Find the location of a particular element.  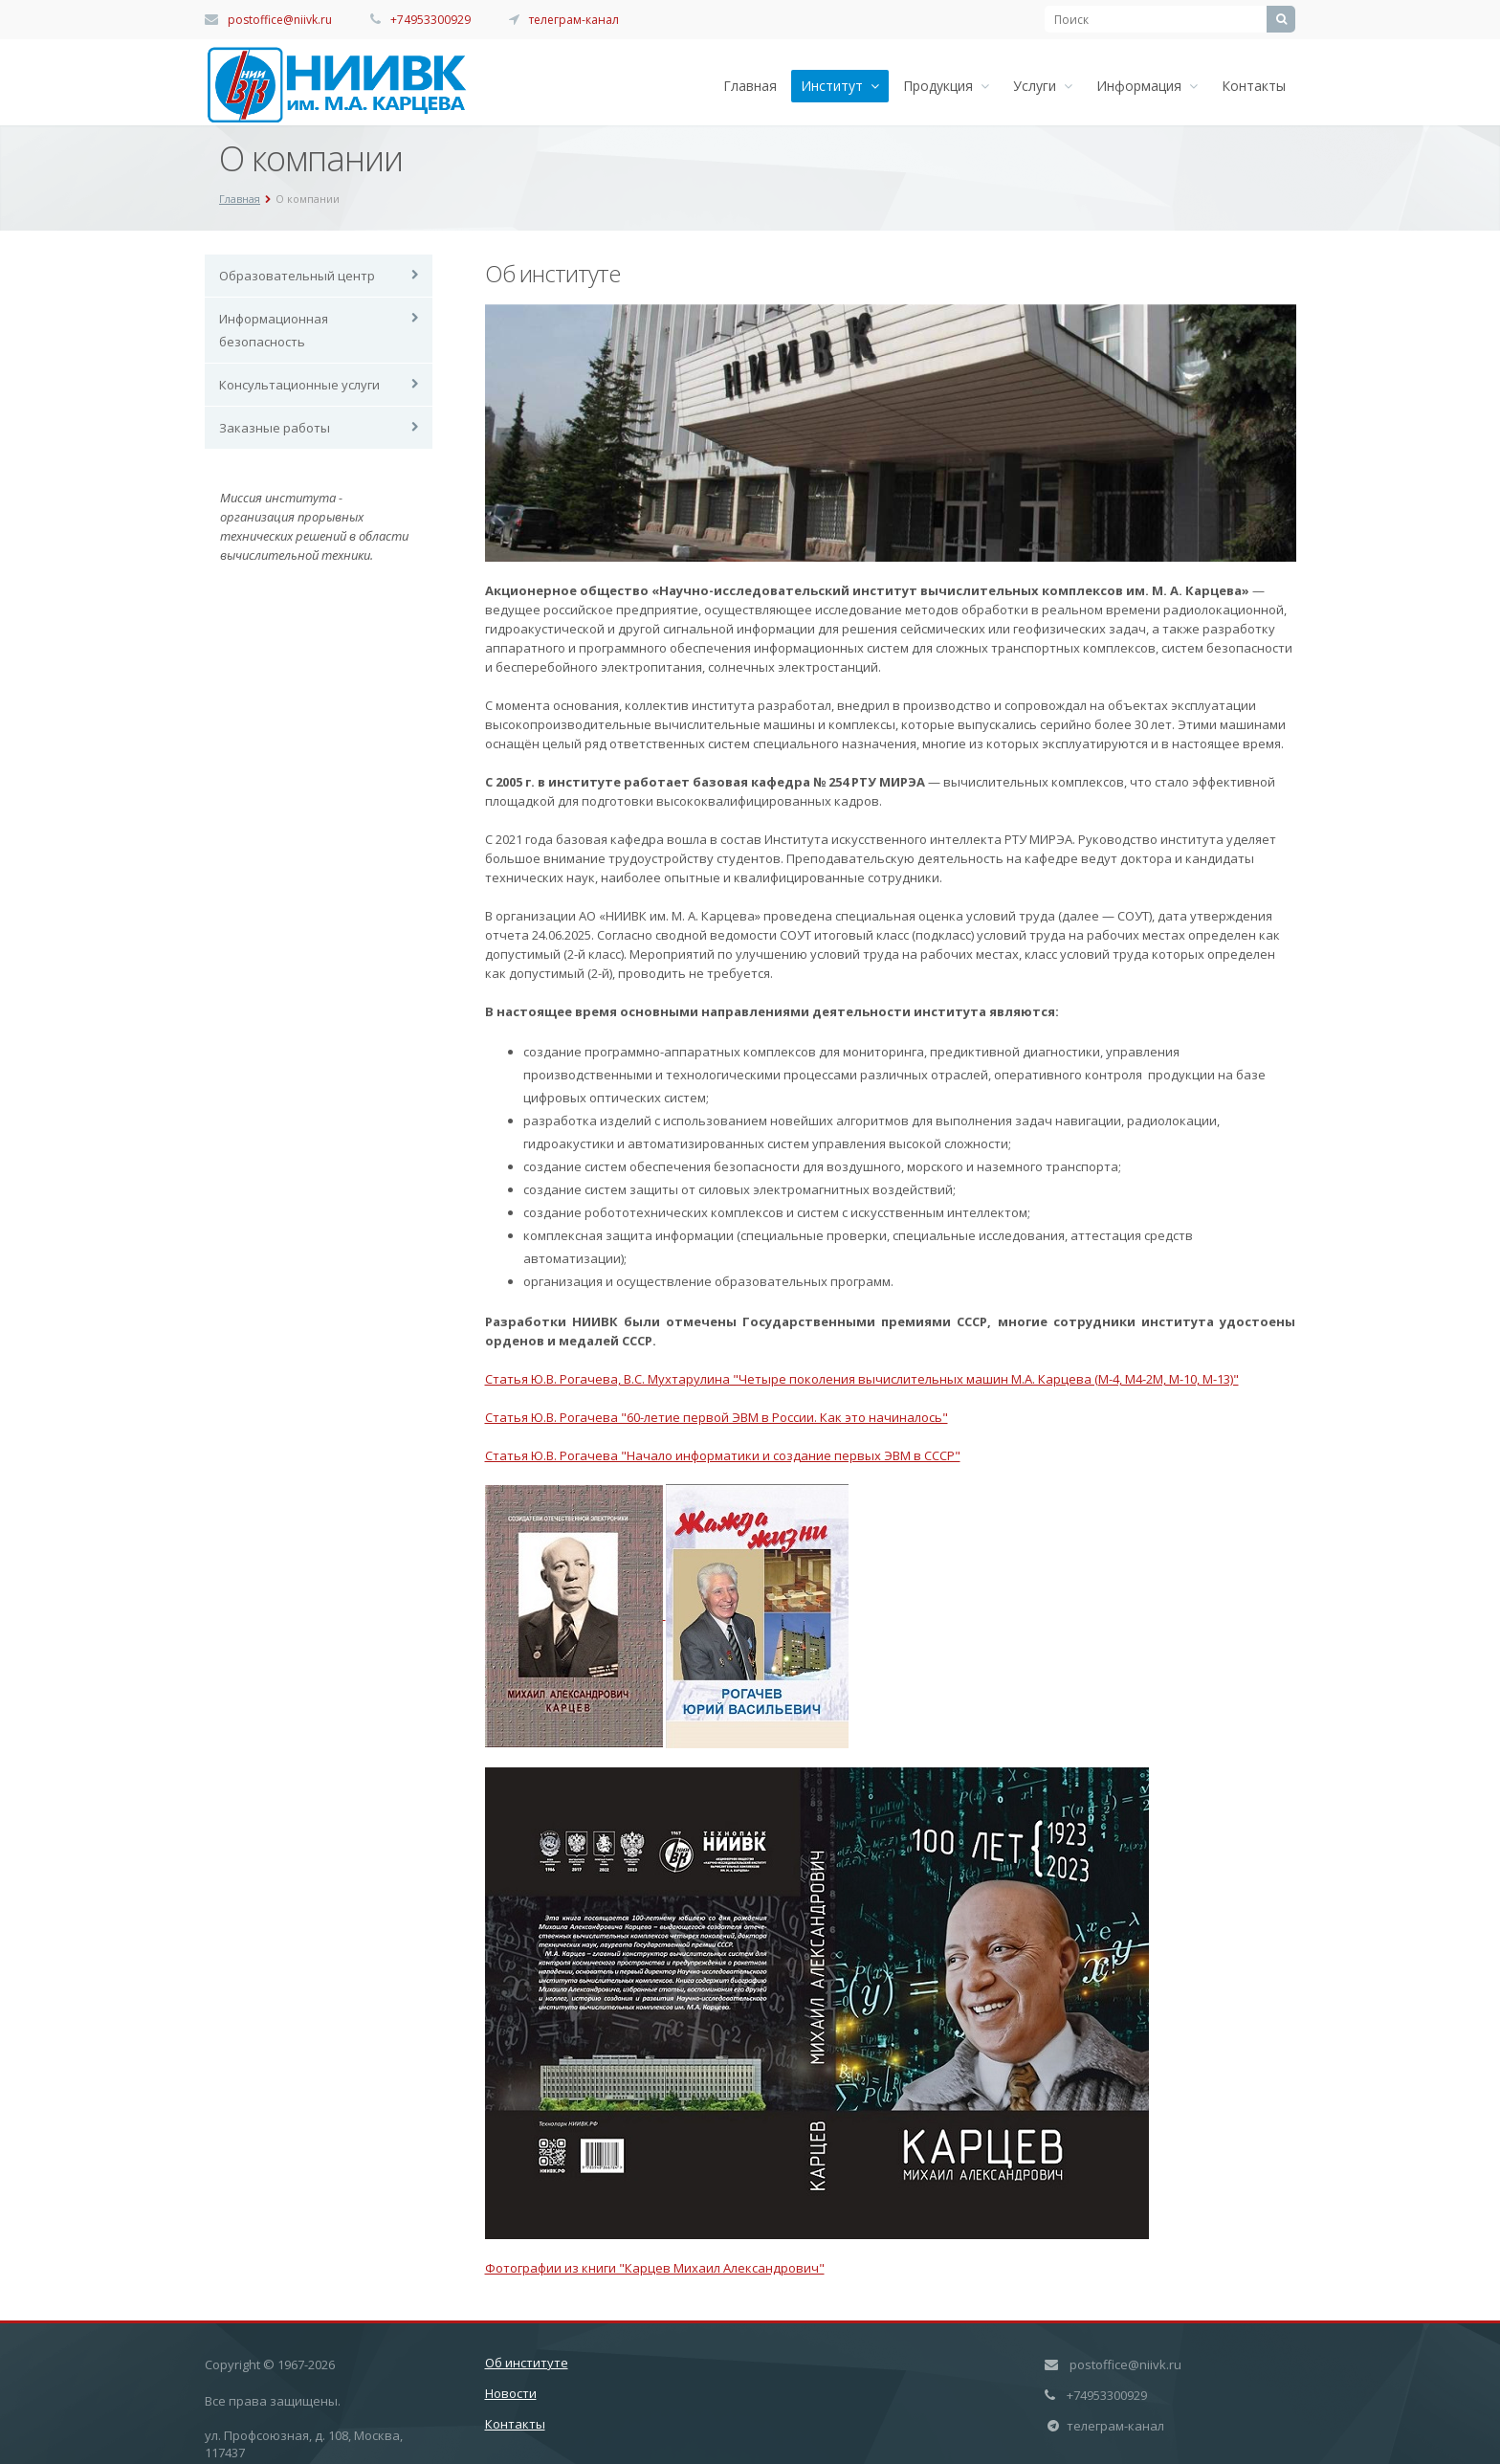

Статья Ю.В. Рогачева "Начало информатики и создание первых ЭВМ в СССР" is located at coordinates (722, 1455).